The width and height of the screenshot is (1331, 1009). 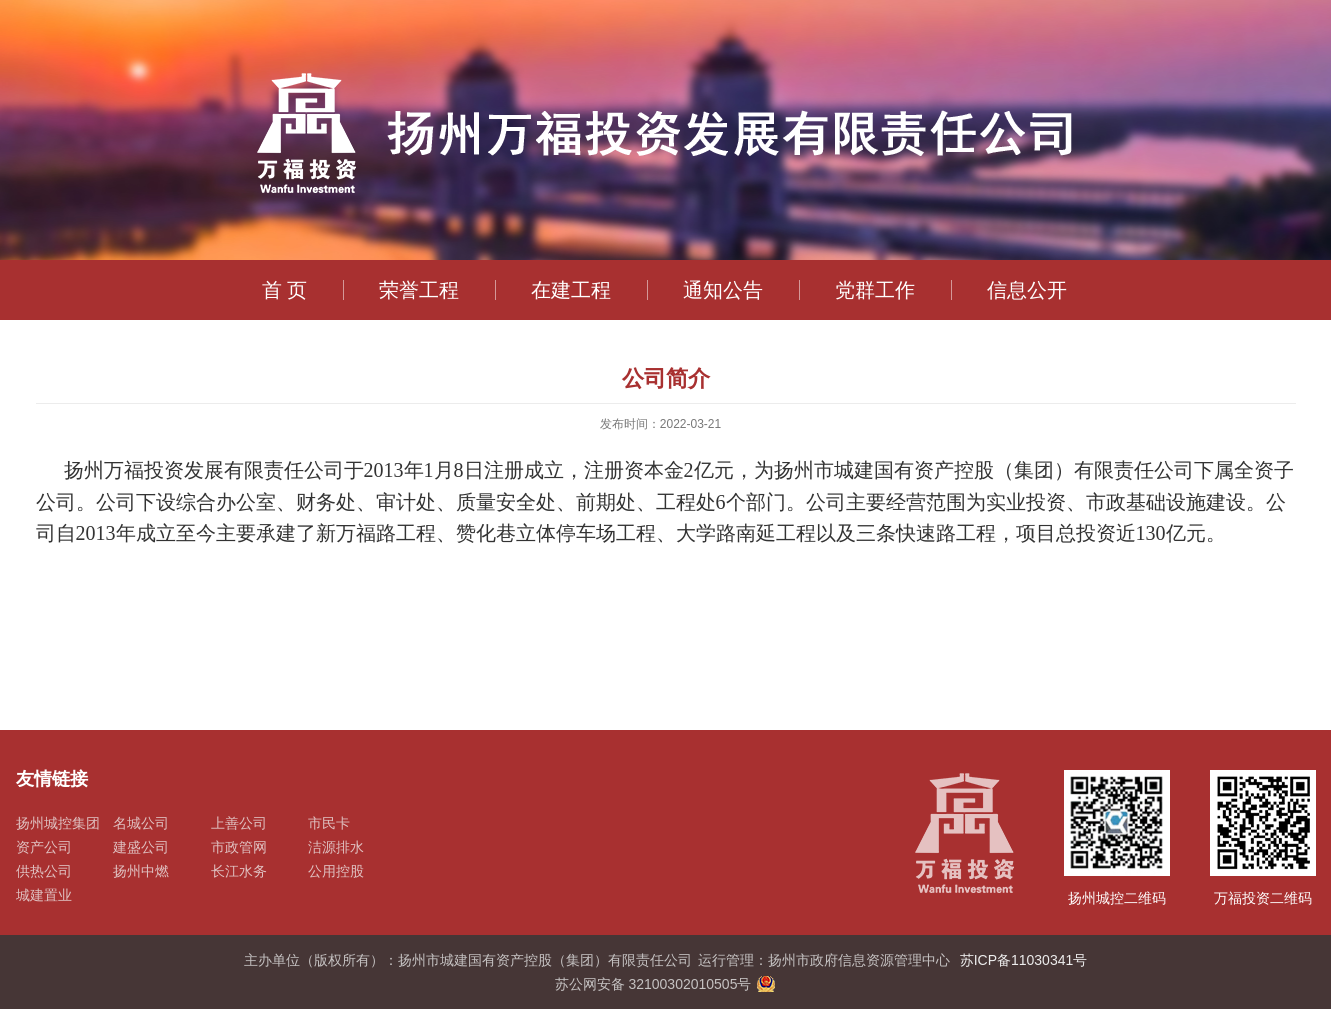 What do you see at coordinates (1027, 290) in the screenshot?
I see `信息公开` at bounding box center [1027, 290].